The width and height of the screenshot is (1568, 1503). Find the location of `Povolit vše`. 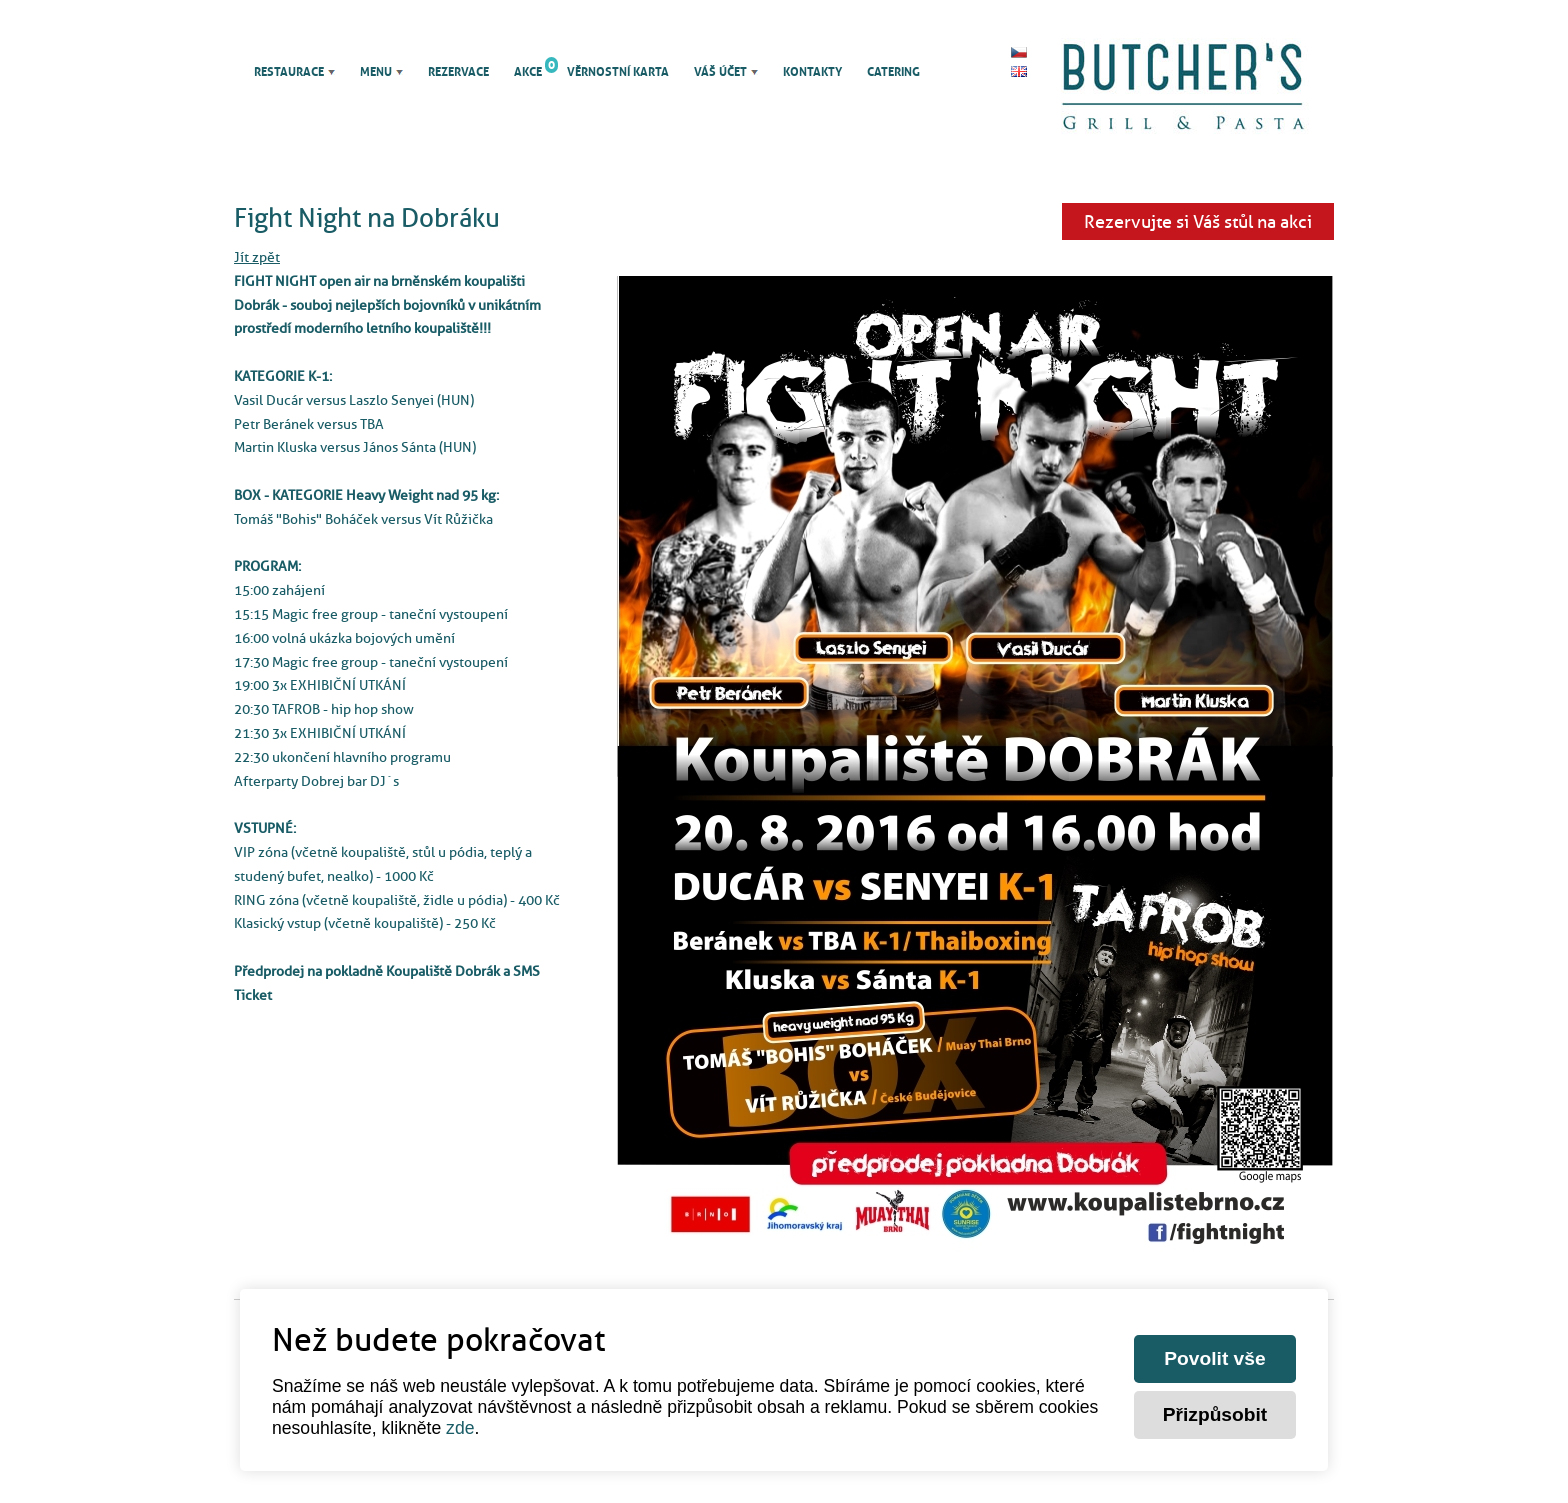

Povolit vše is located at coordinates (1214, 1358).